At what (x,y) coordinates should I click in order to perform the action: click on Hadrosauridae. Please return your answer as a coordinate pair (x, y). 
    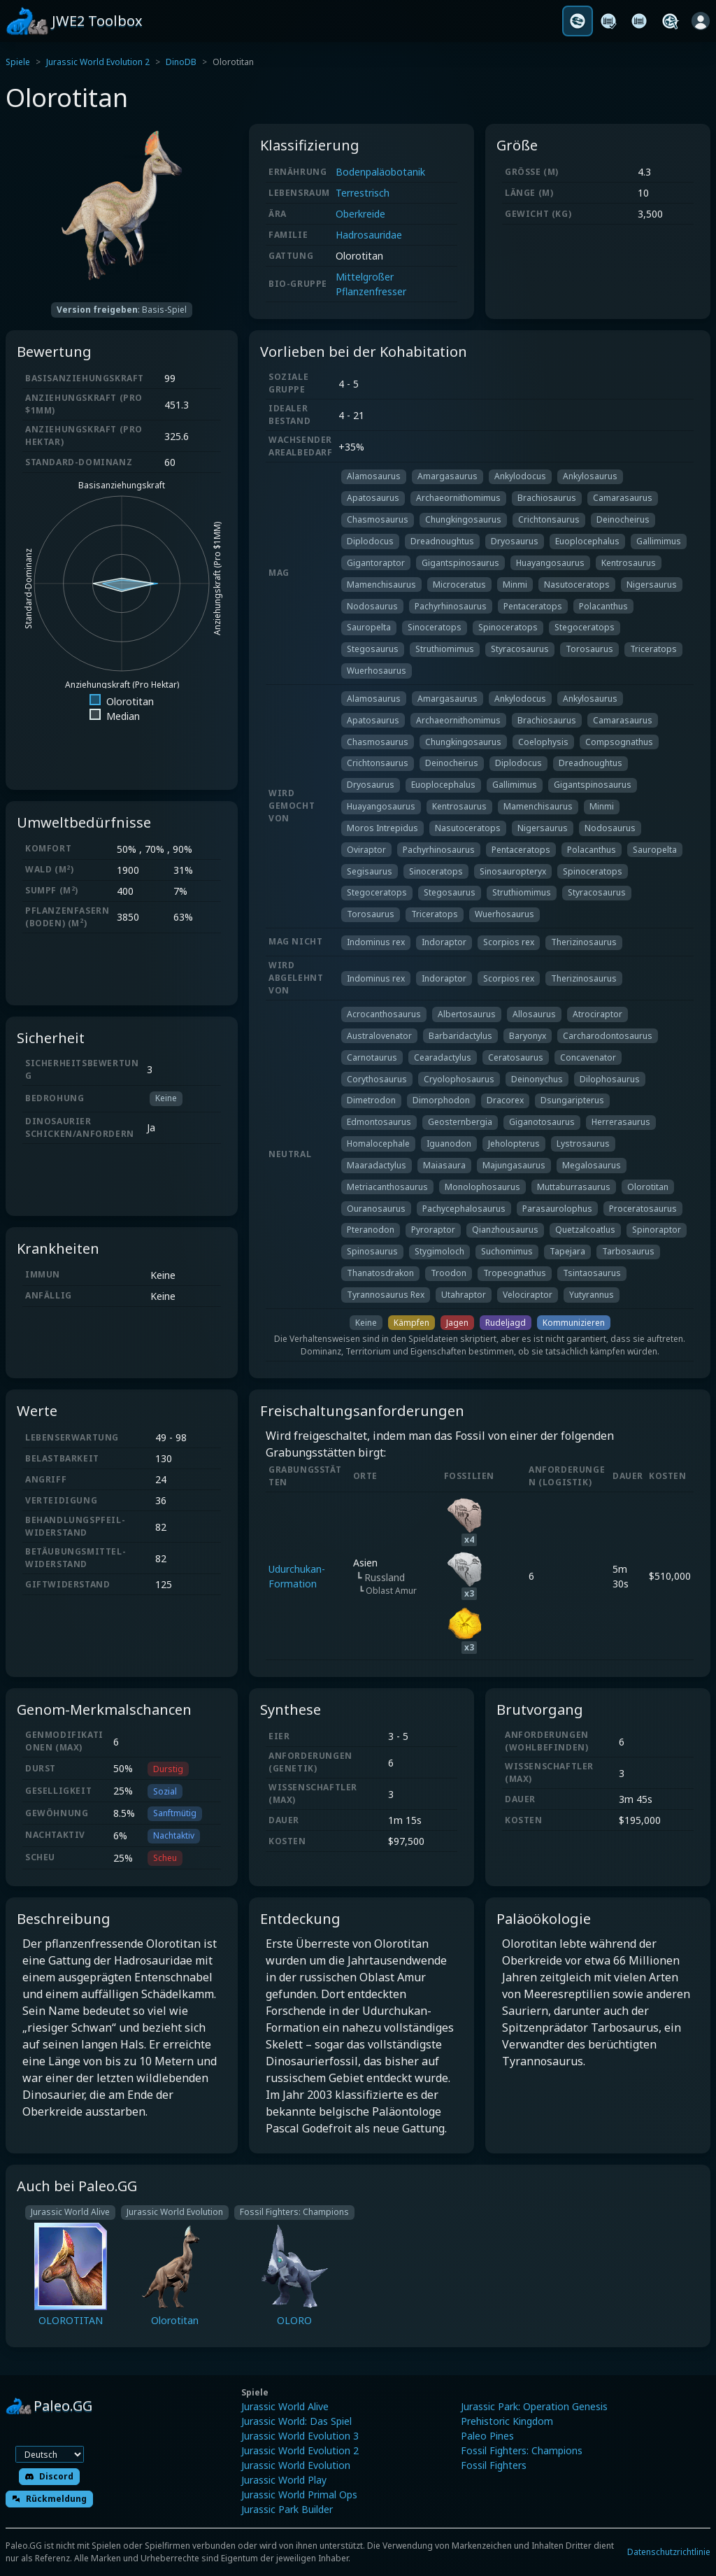
    Looking at the image, I should click on (369, 234).